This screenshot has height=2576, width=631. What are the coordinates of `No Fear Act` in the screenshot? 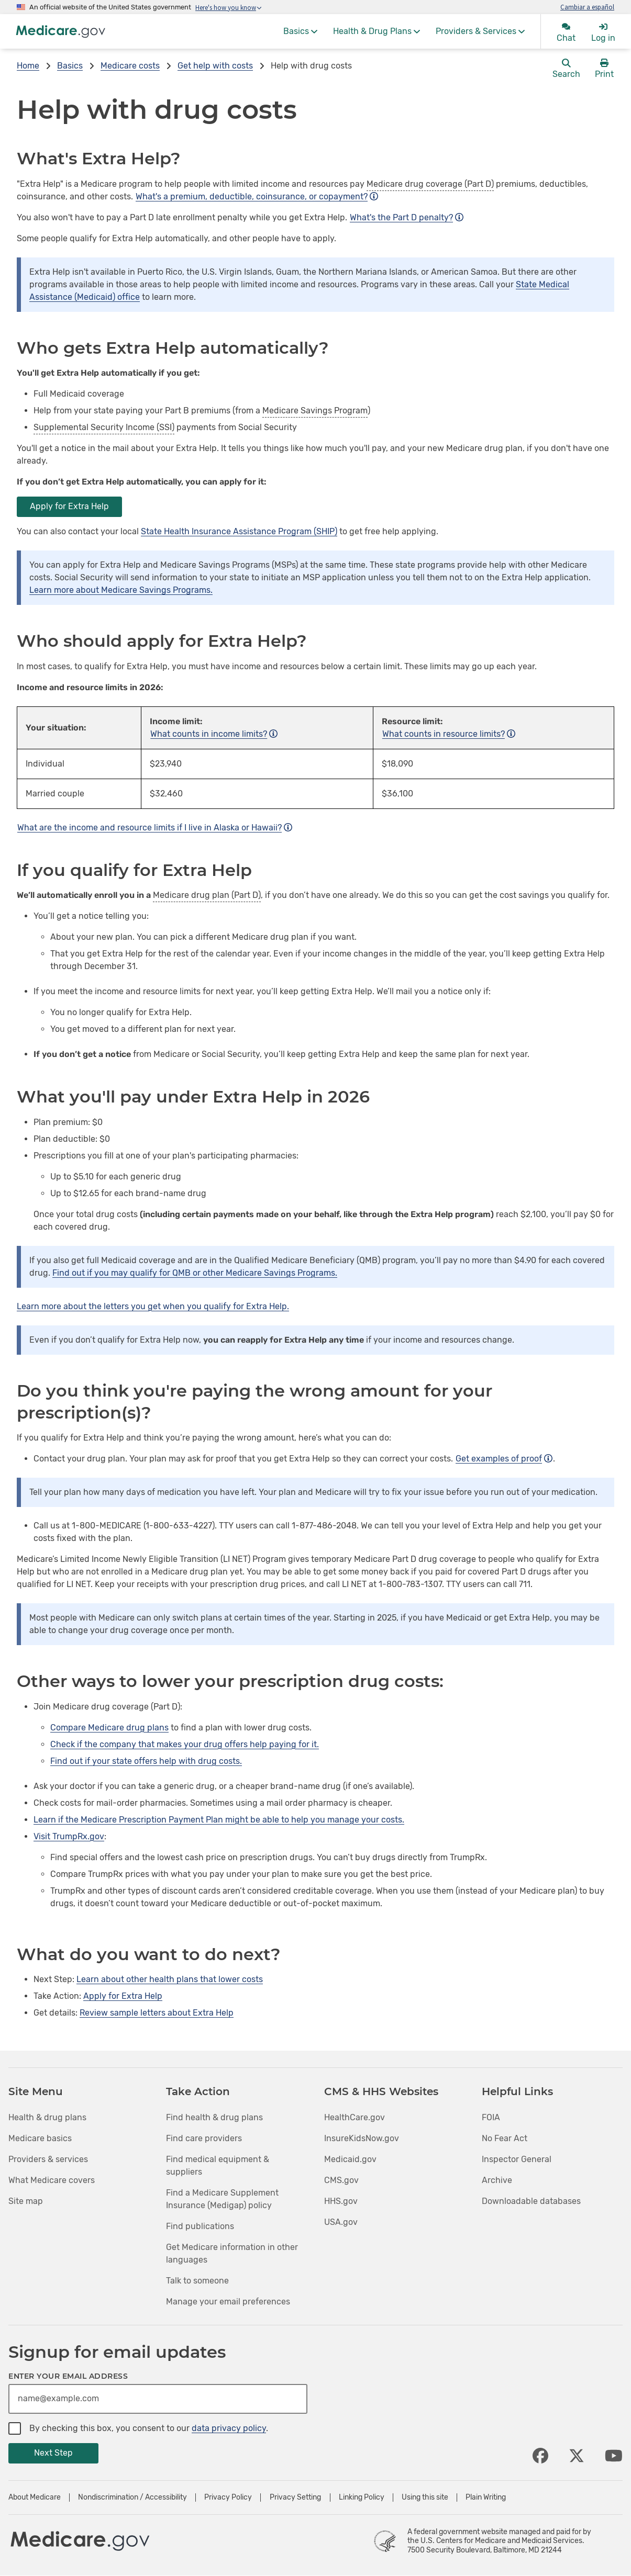 It's located at (504, 2138).